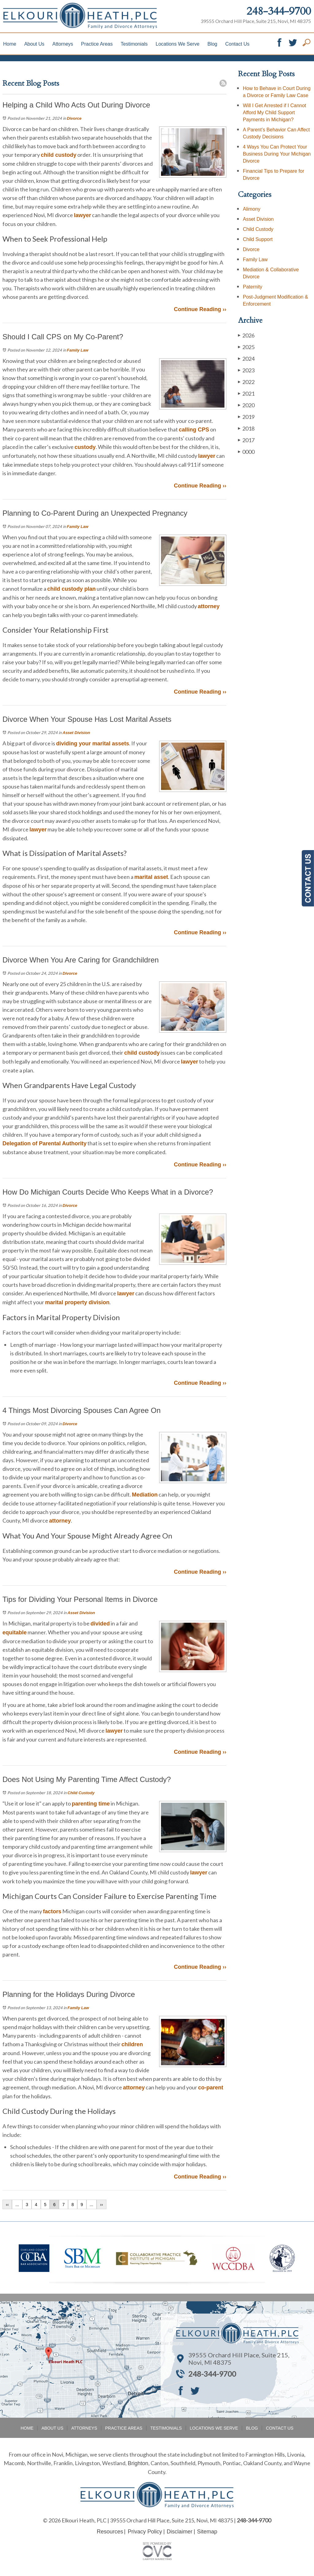 The height and width of the screenshot is (2576, 314). I want to click on Divorce, so click(74, 118).